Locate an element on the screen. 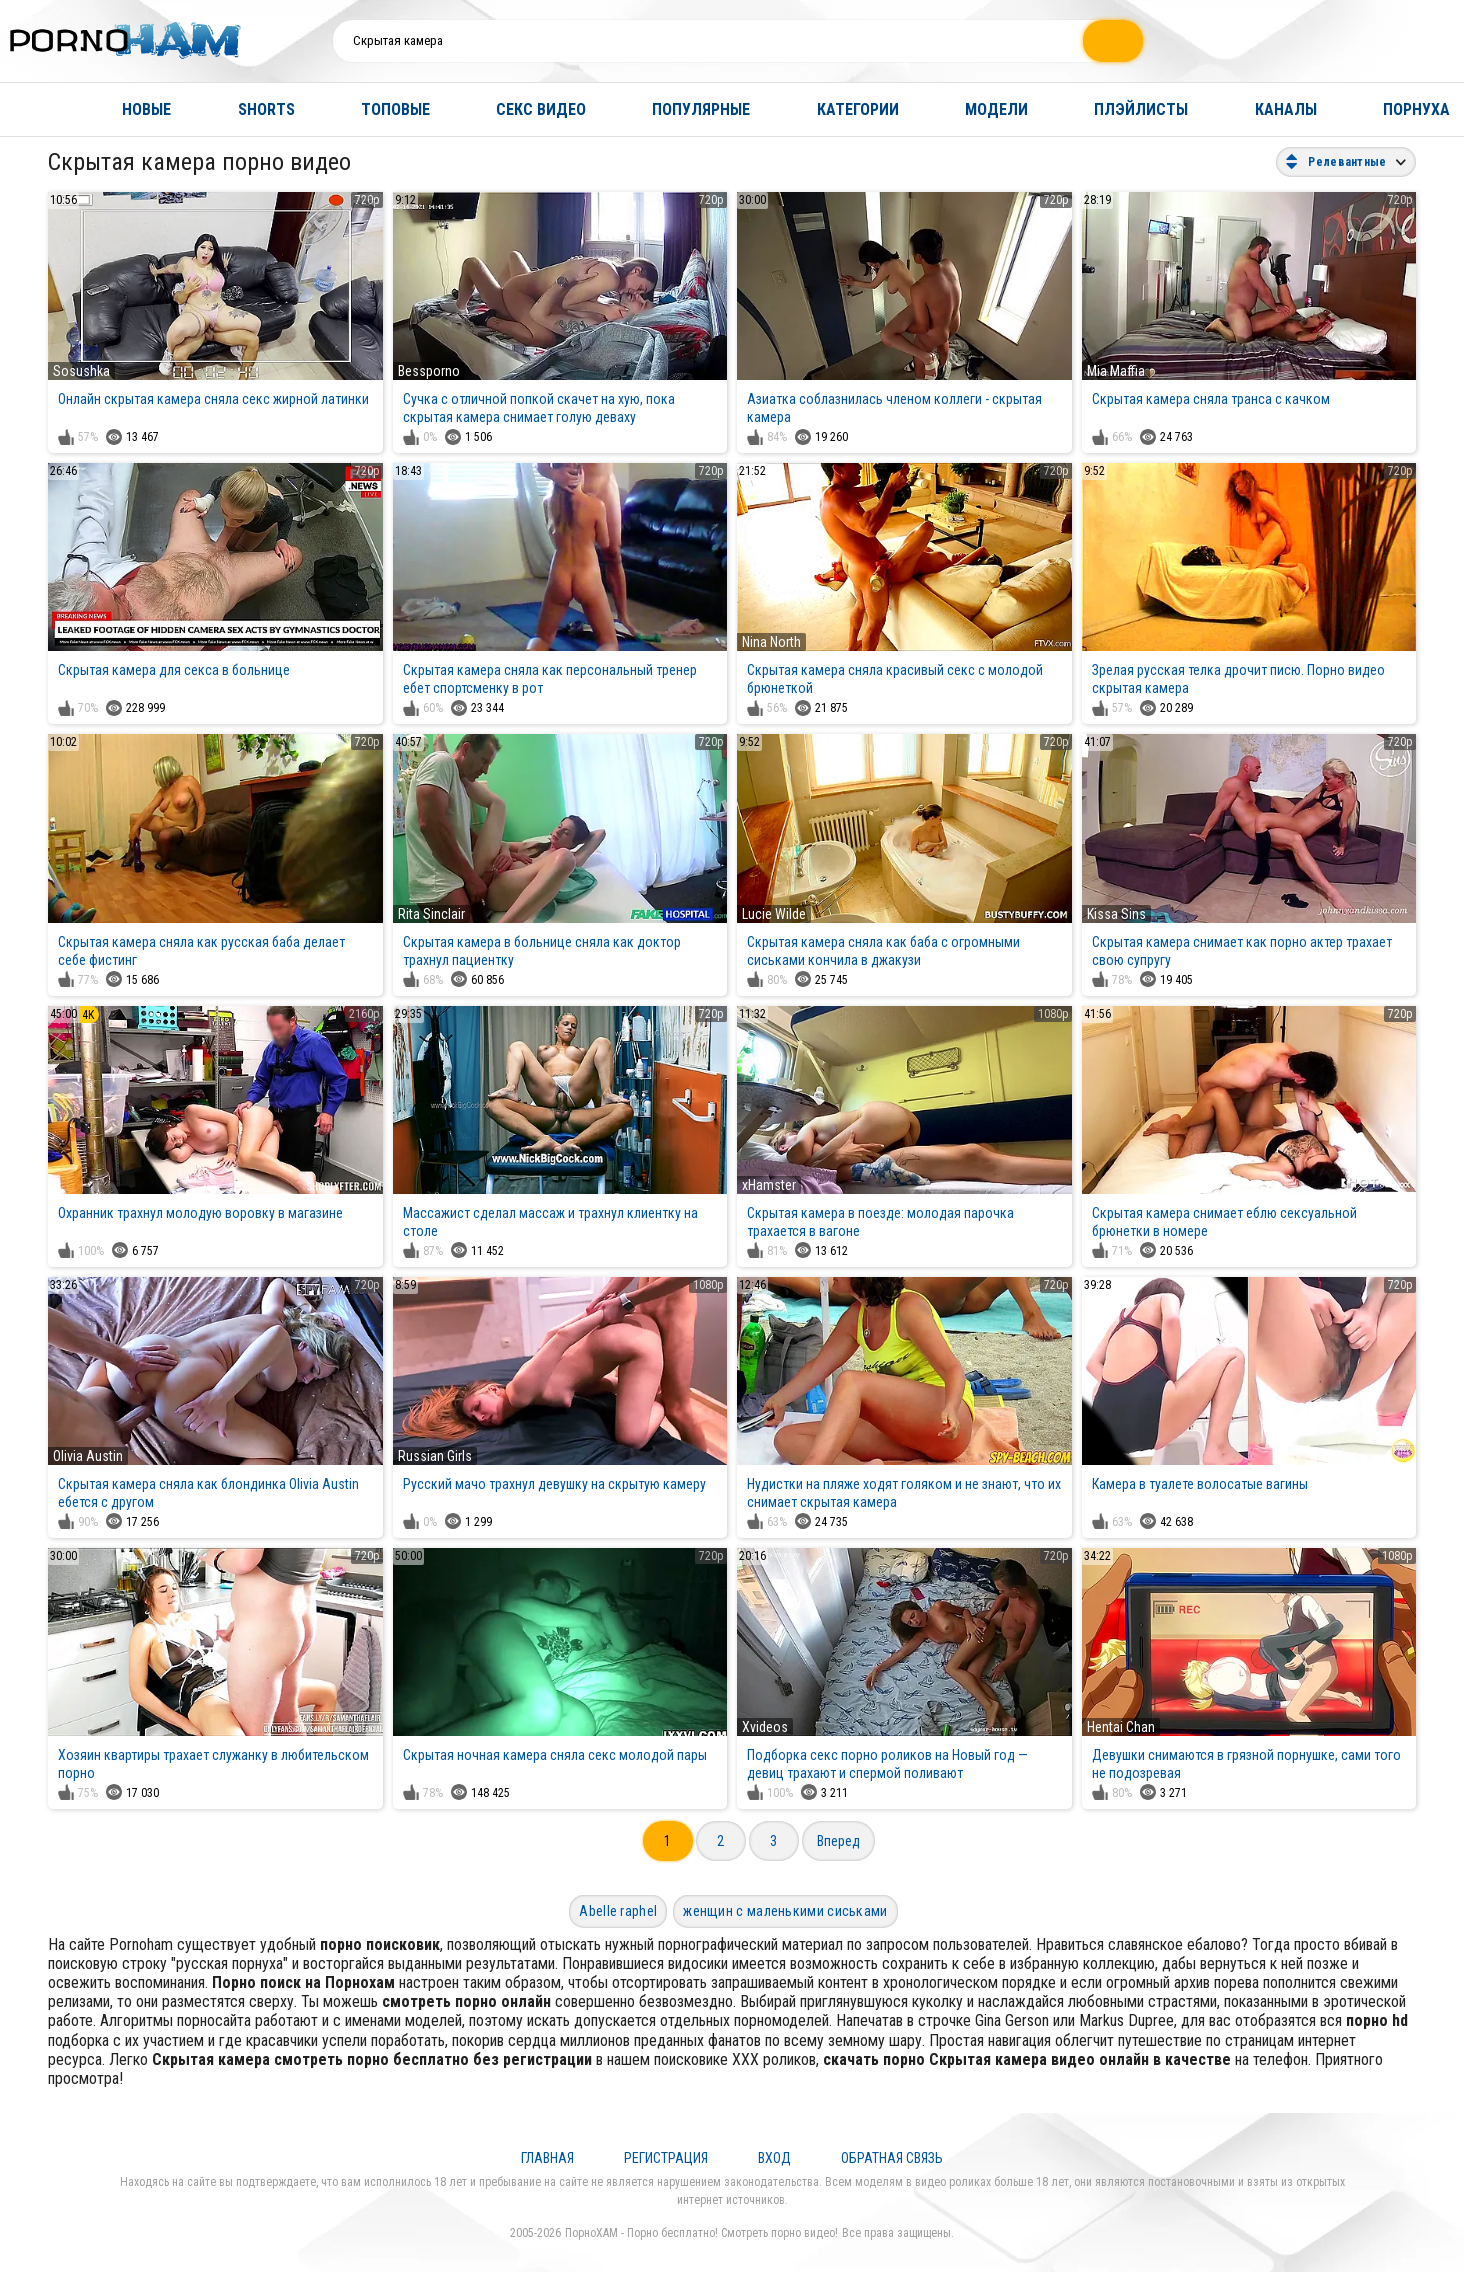 This screenshot has height=2272, width=1464. Hentai Chan is located at coordinates (1121, 1727).